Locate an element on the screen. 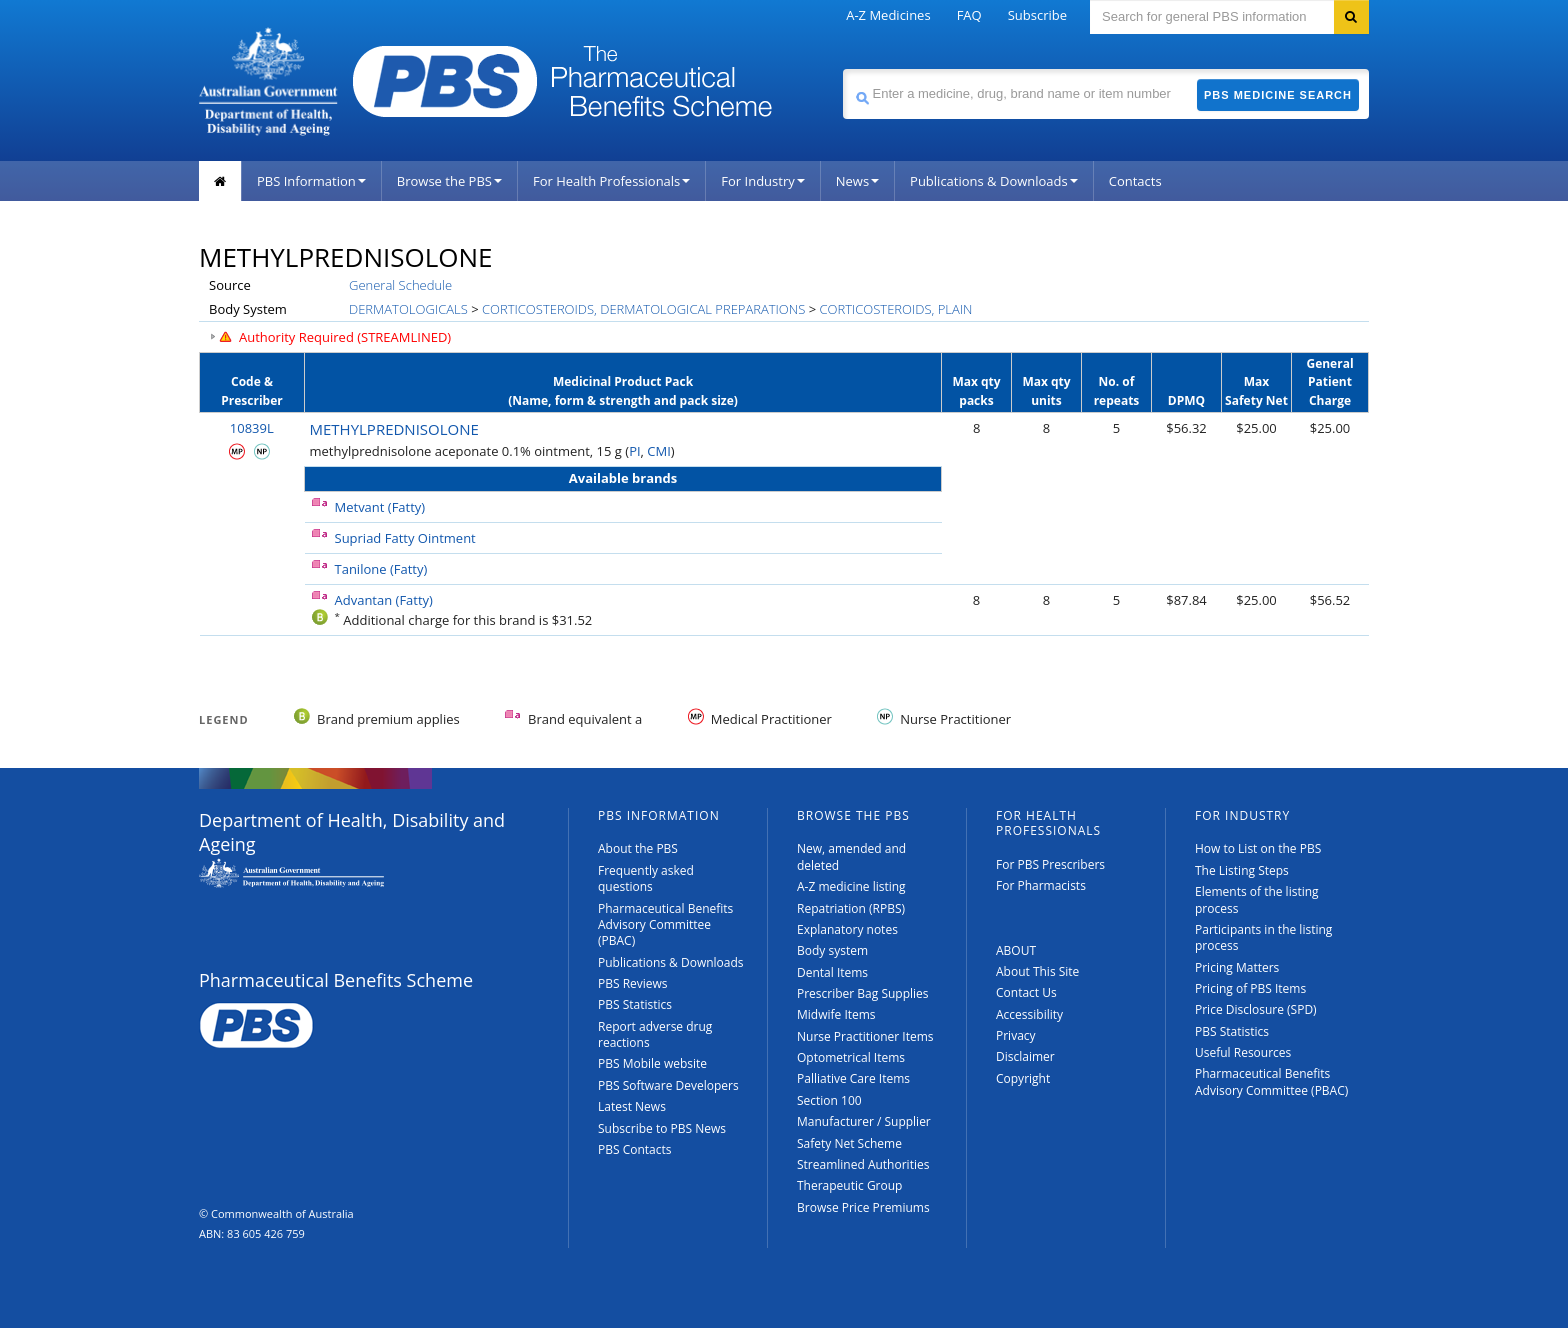  Contact Us is located at coordinates (1026, 992).